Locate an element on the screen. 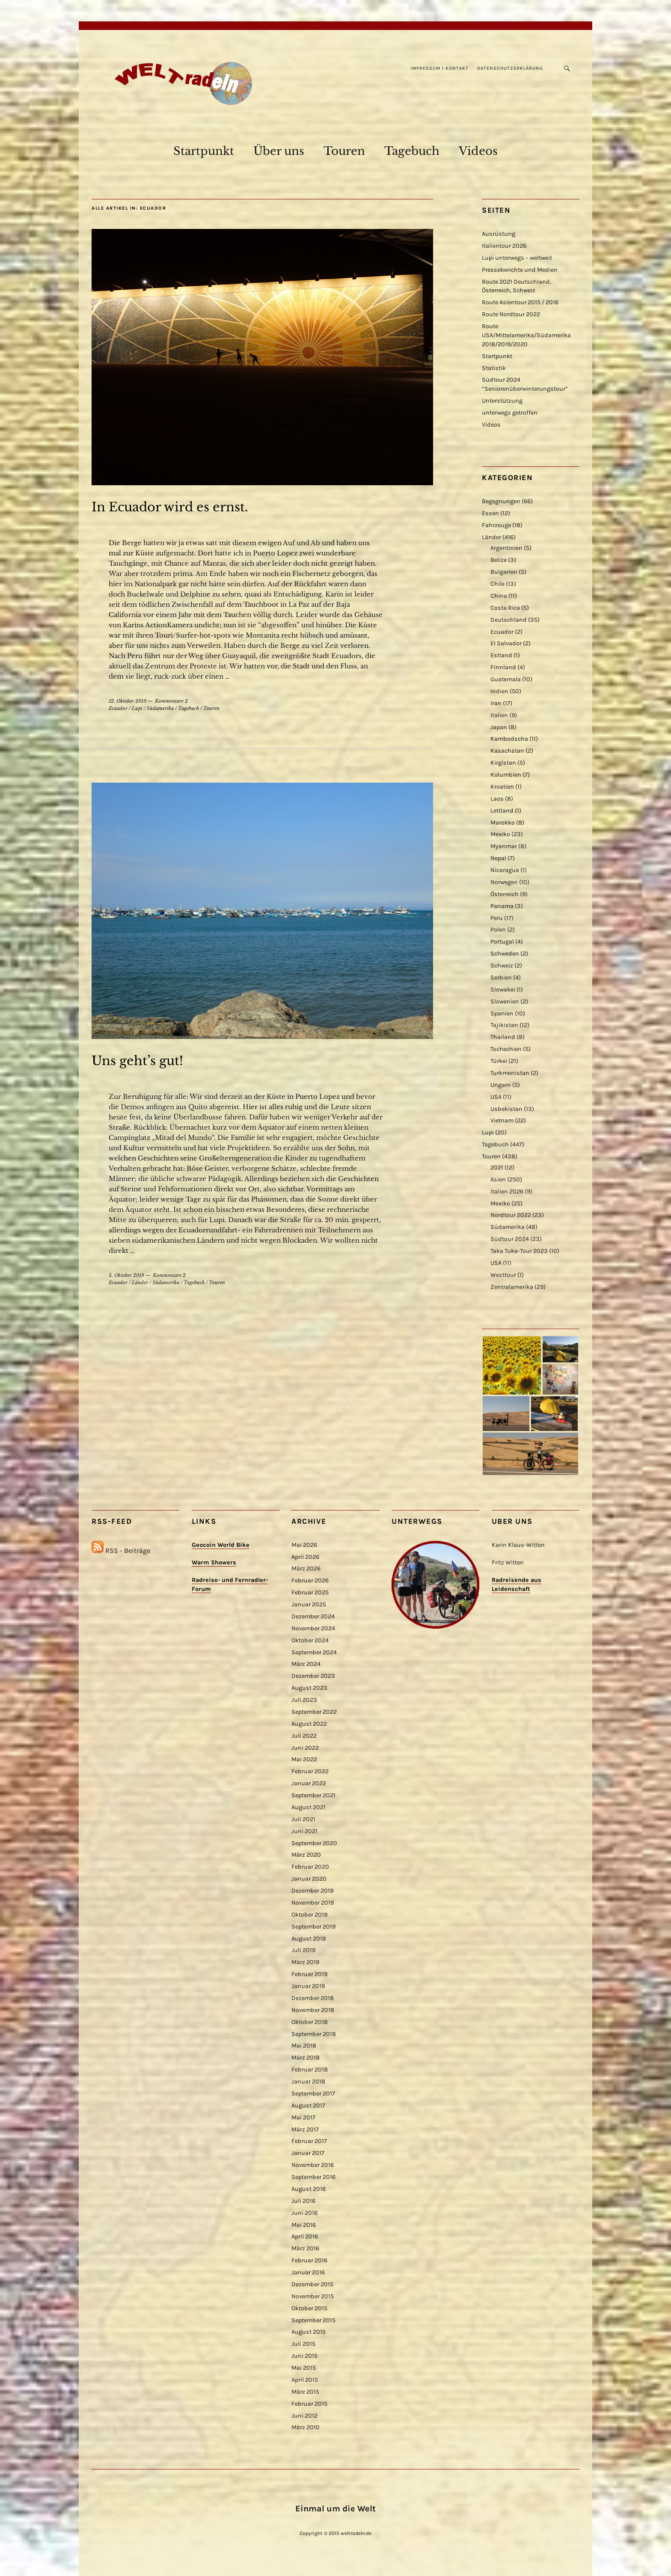 This screenshot has height=2576, width=671. September 2024 is located at coordinates (314, 1652).